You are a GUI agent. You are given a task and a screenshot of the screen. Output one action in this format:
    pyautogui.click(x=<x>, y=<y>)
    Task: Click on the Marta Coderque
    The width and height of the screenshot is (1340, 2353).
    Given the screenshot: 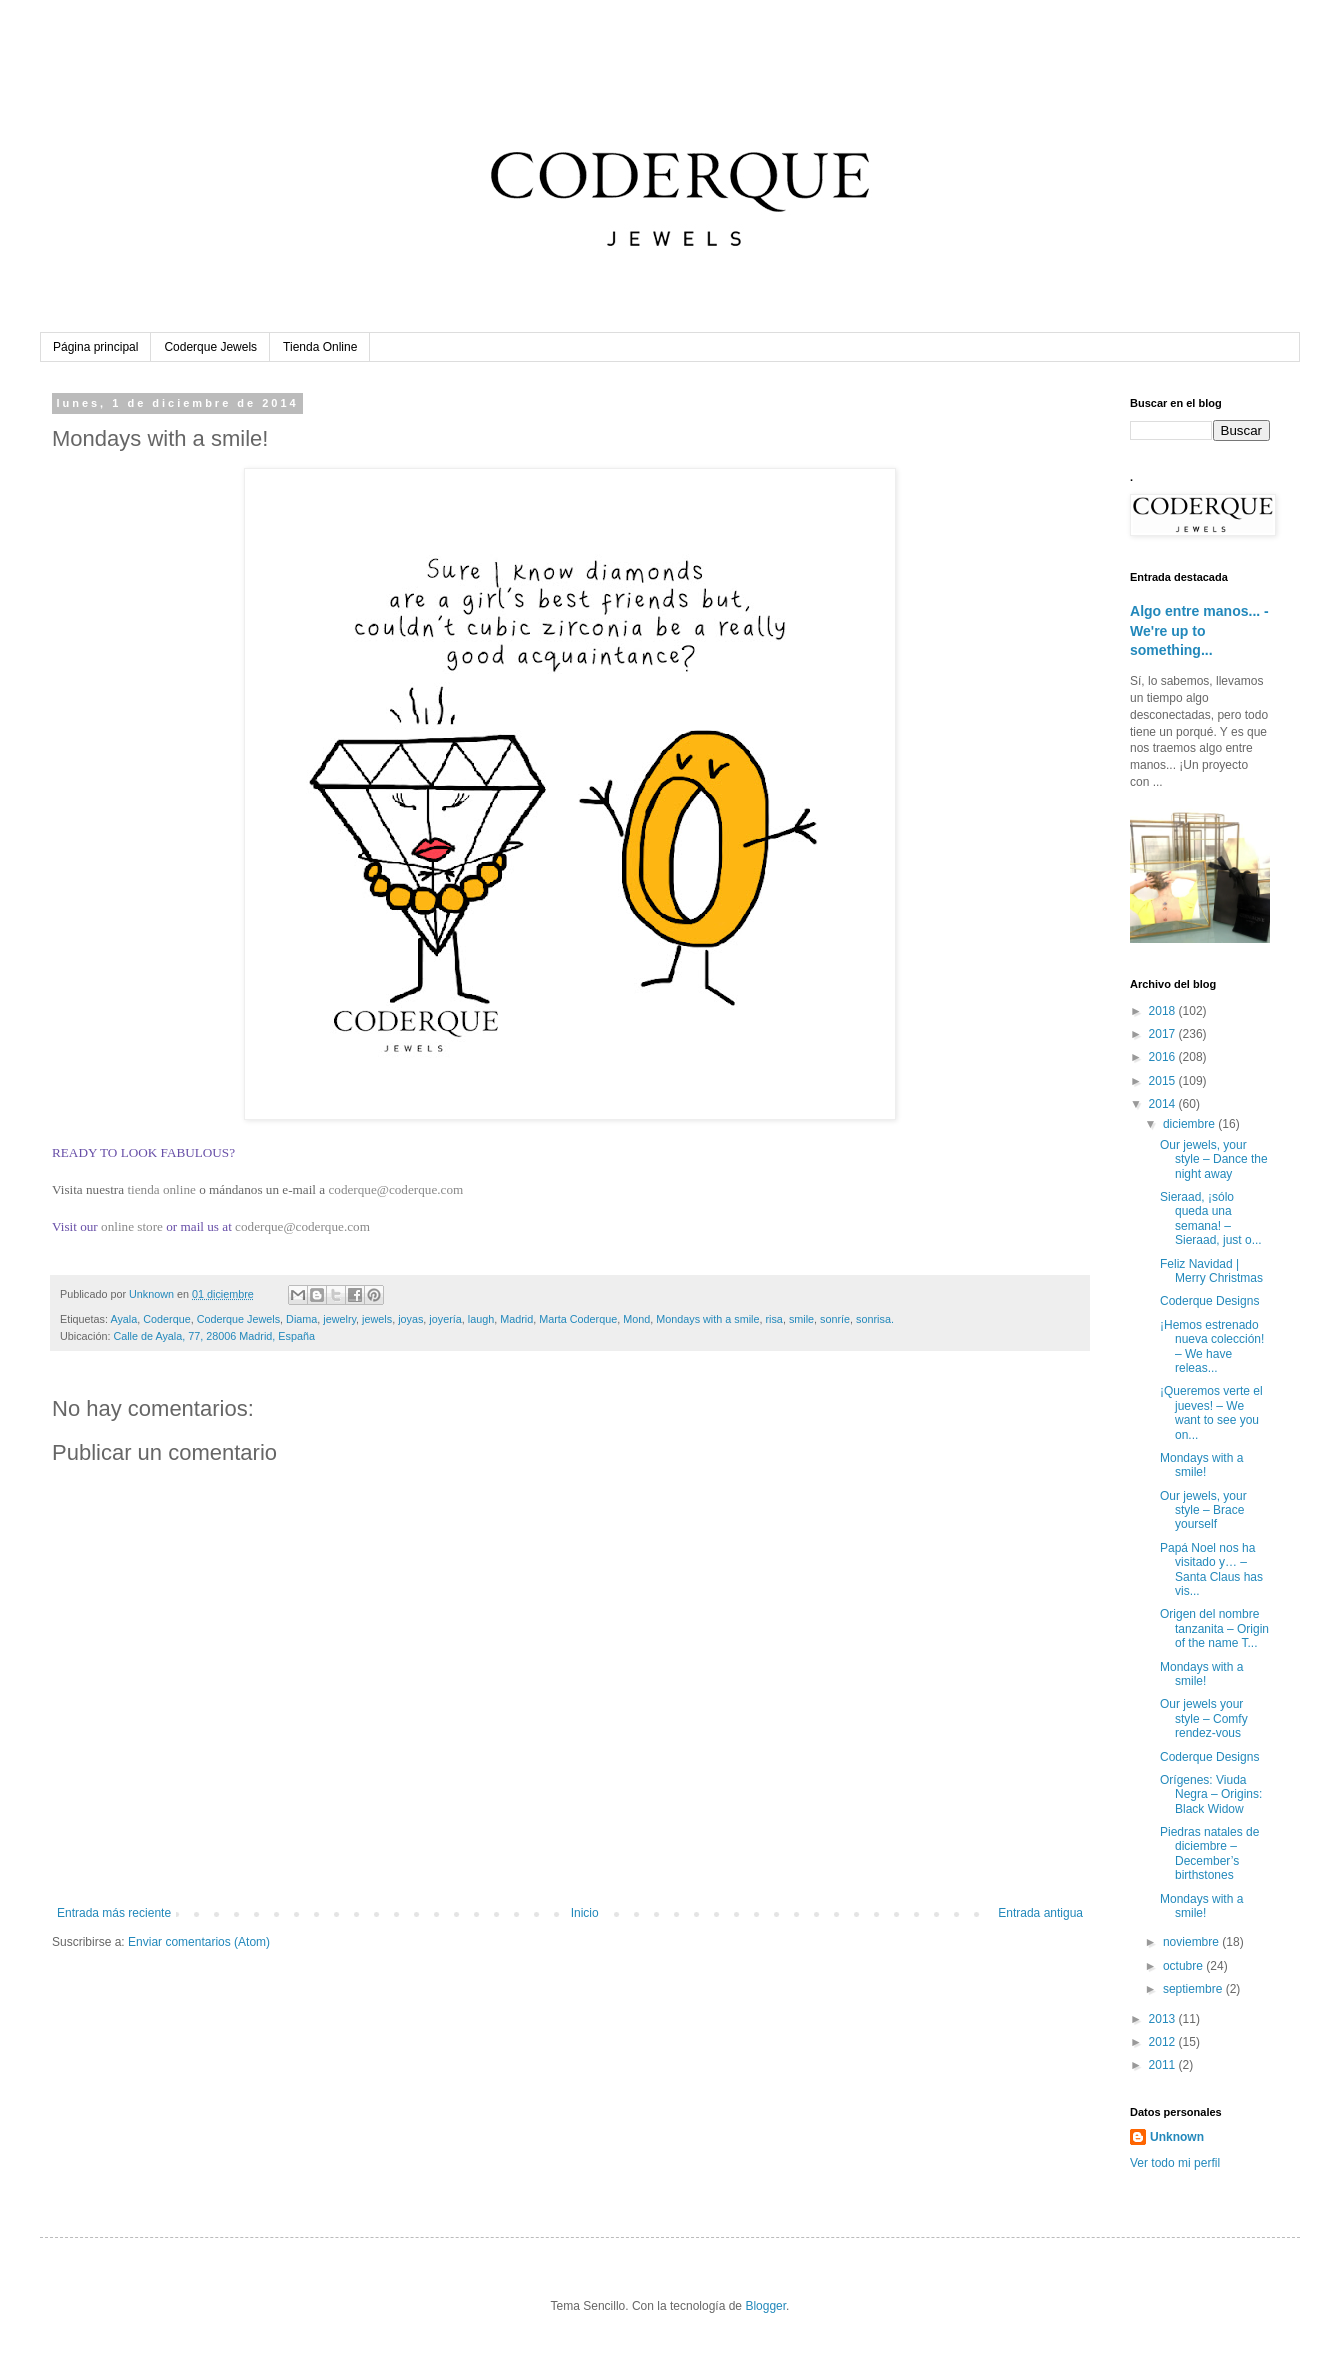 What is the action you would take?
    pyautogui.click(x=578, y=1319)
    